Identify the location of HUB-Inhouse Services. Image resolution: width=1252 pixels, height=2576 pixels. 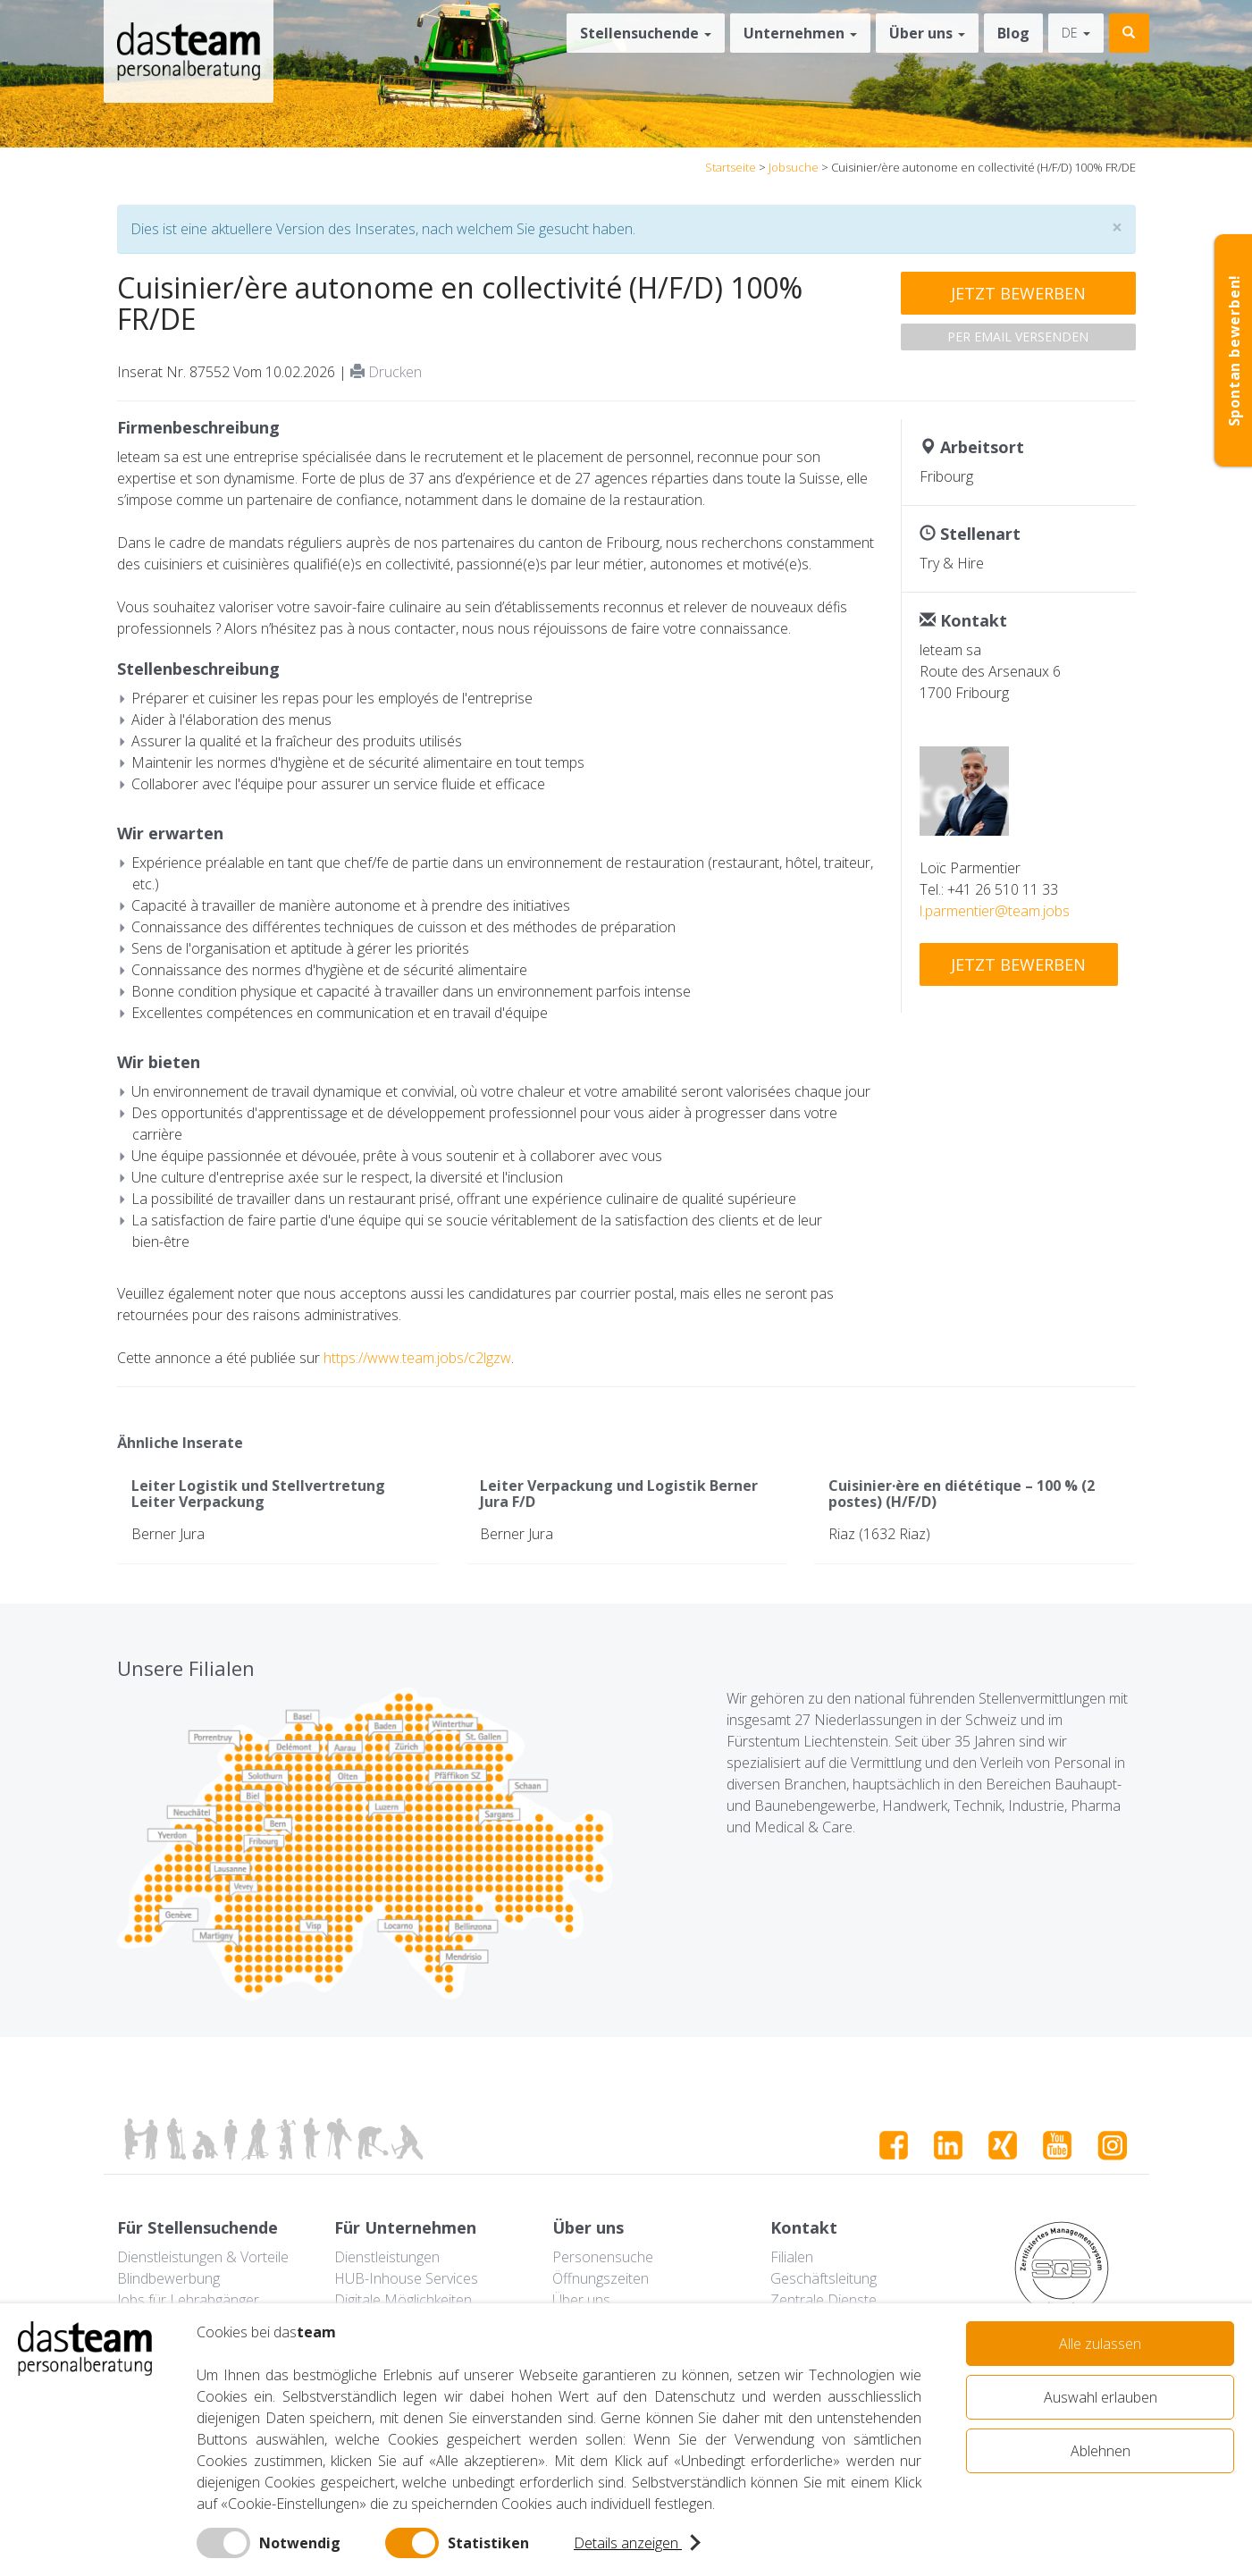
(406, 2278).